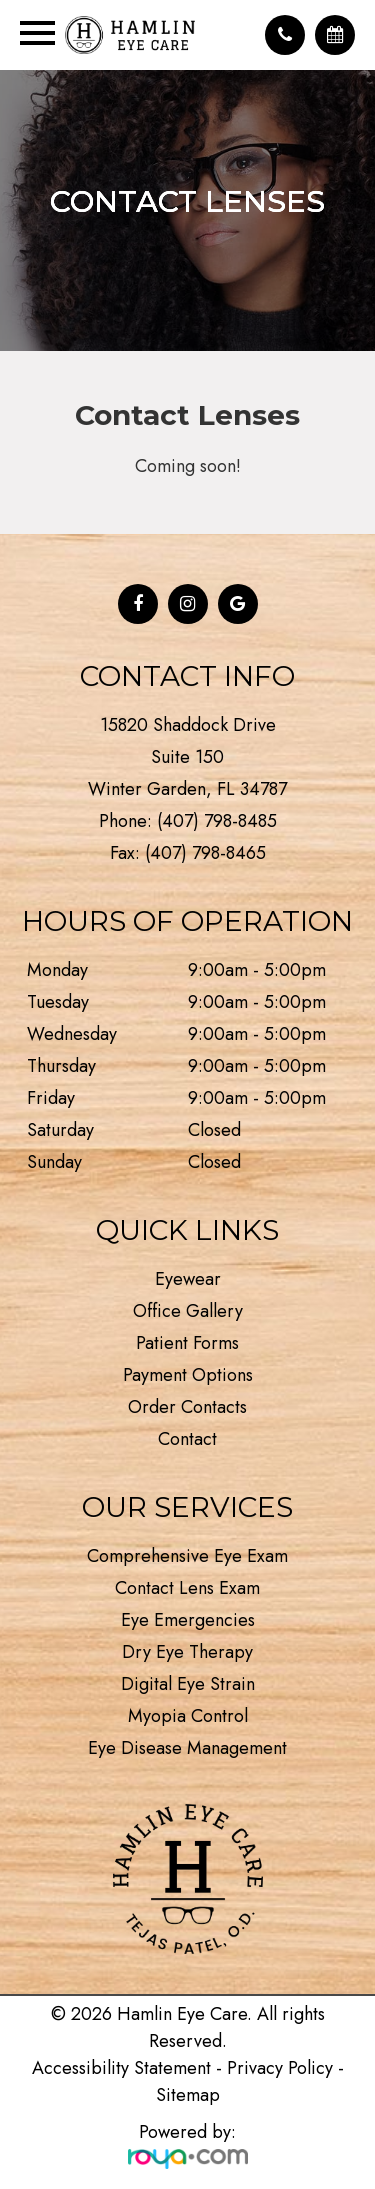 Image resolution: width=375 pixels, height=2189 pixels. I want to click on Sitemap, so click(188, 2095).